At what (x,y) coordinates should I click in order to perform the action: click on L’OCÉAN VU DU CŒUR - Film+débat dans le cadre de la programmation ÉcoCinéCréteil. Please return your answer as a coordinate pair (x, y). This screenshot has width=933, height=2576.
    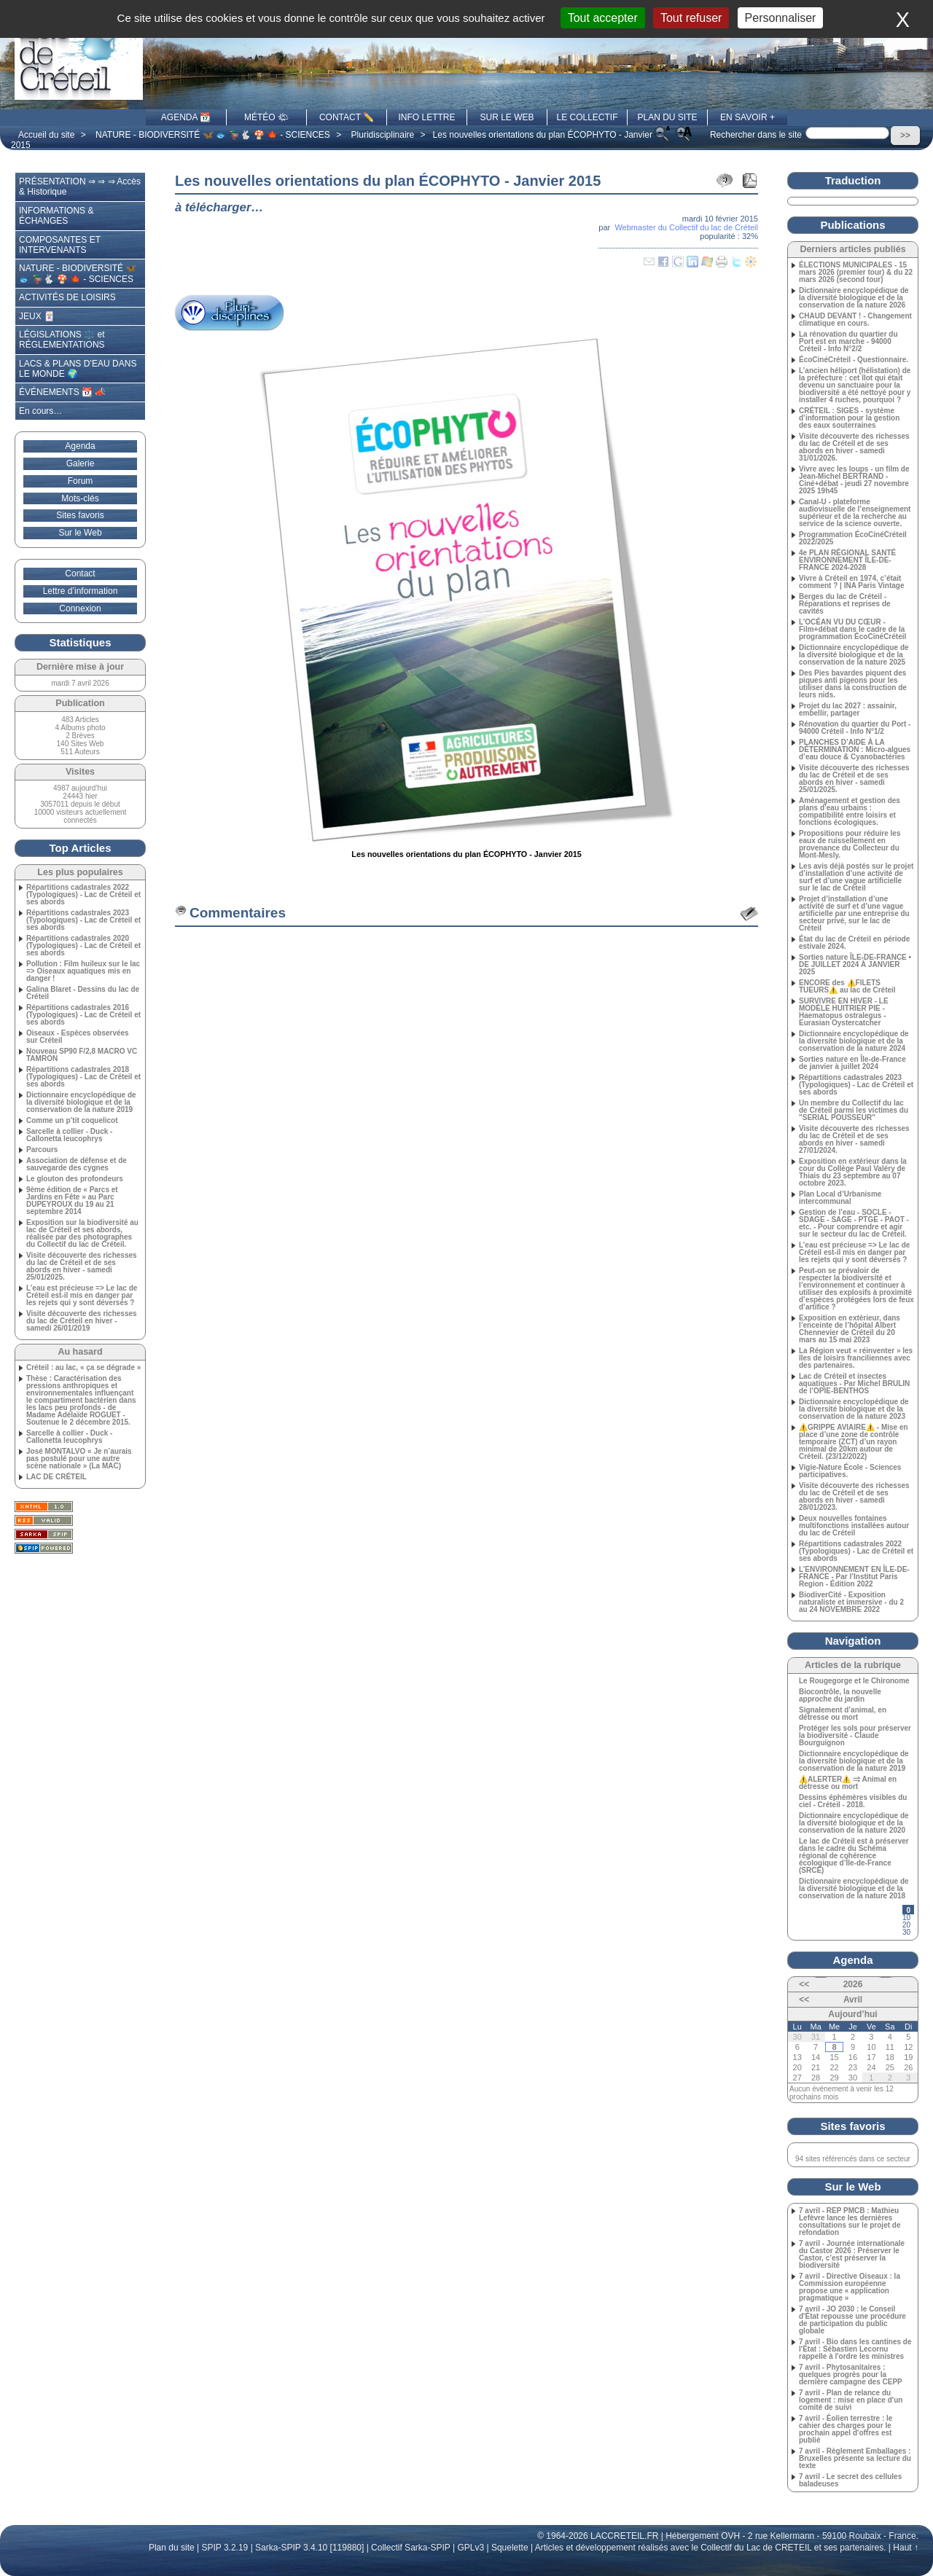
    Looking at the image, I should click on (852, 630).